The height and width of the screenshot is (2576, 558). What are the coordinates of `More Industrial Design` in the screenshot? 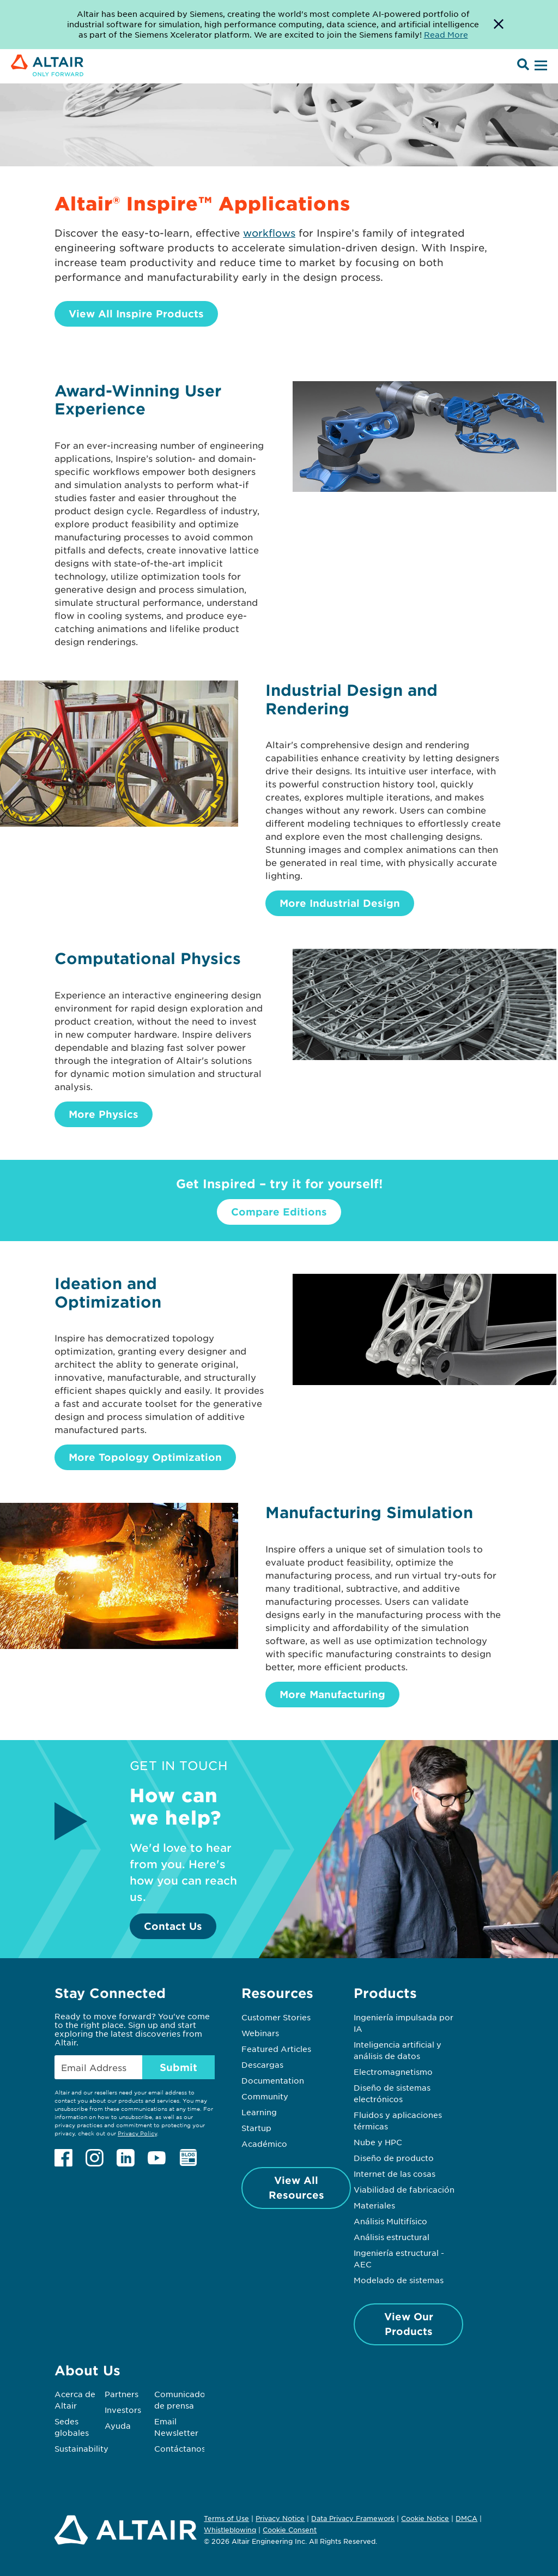 It's located at (340, 903).